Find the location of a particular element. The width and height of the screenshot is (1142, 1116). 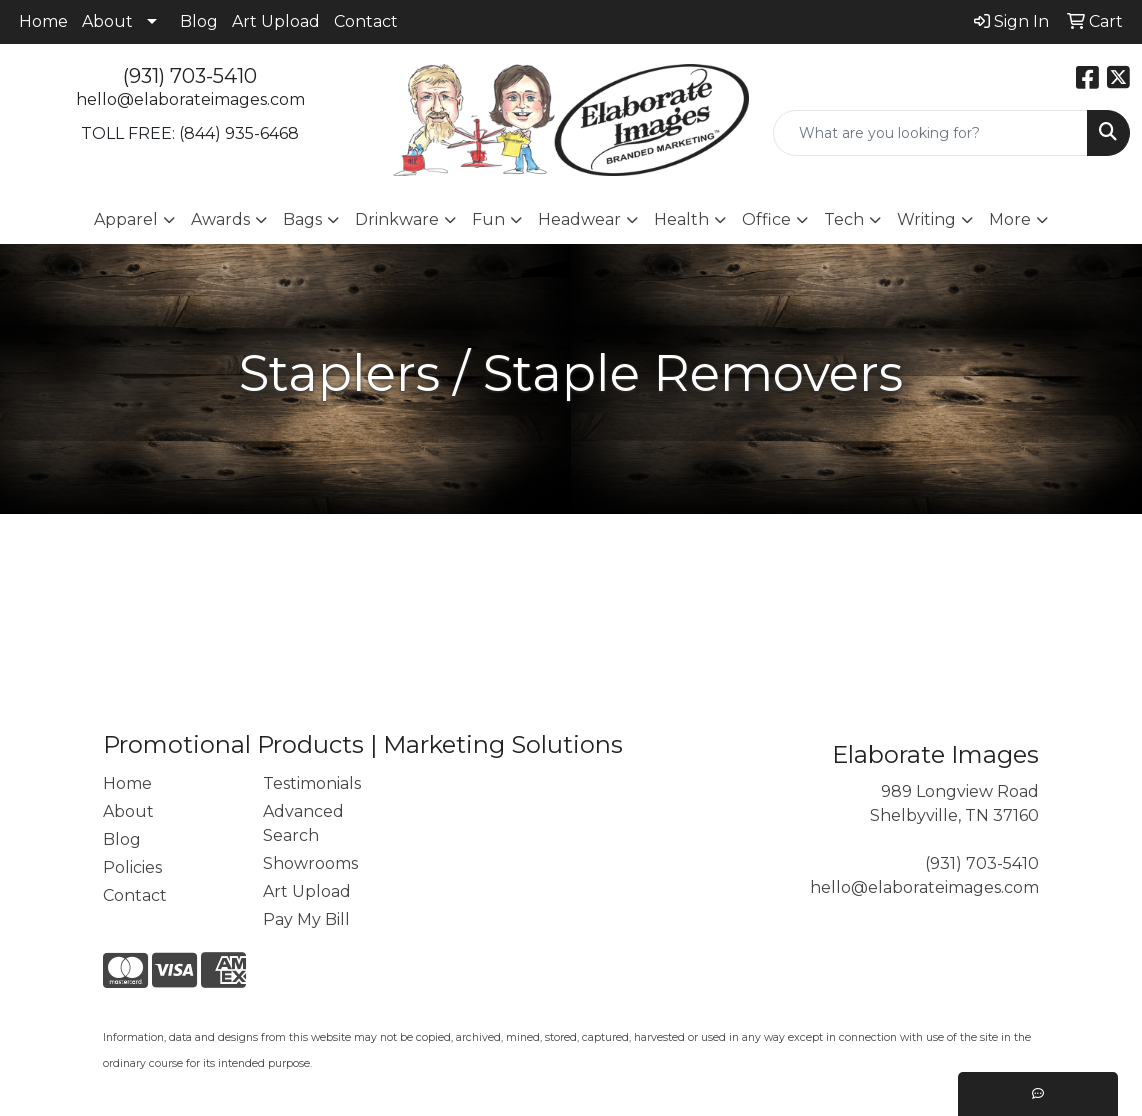

Contact is located at coordinates (366, 21).